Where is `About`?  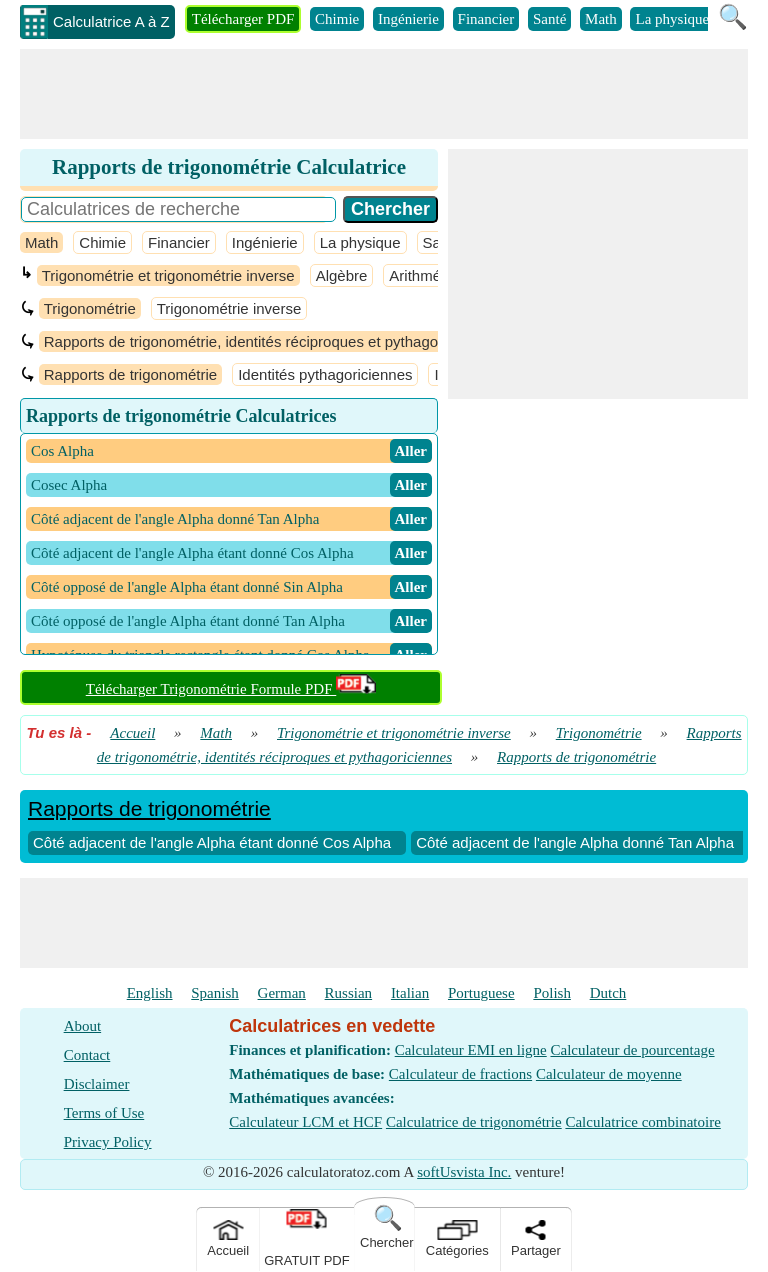
About is located at coordinates (83, 1026).